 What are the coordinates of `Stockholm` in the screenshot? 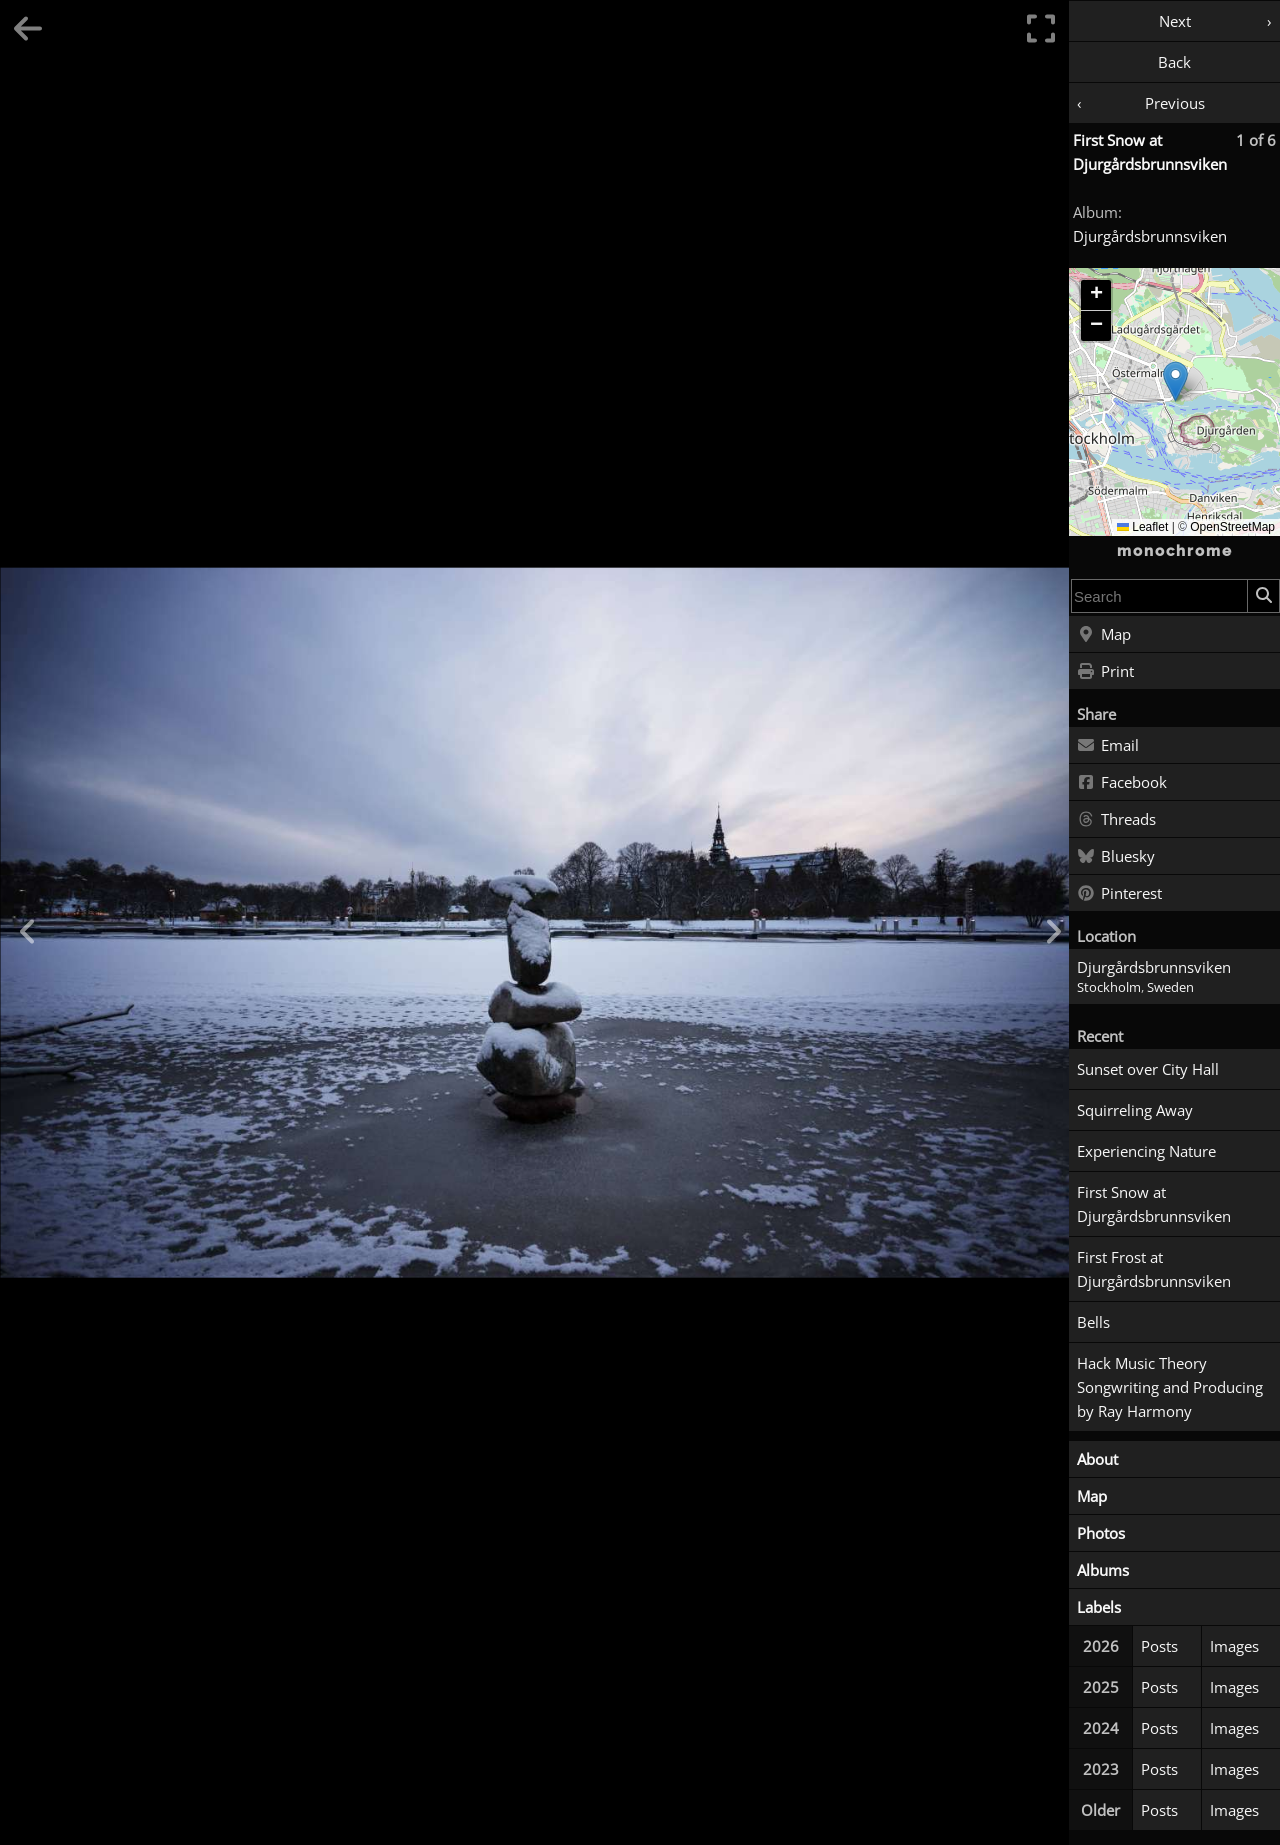 It's located at (1109, 987).